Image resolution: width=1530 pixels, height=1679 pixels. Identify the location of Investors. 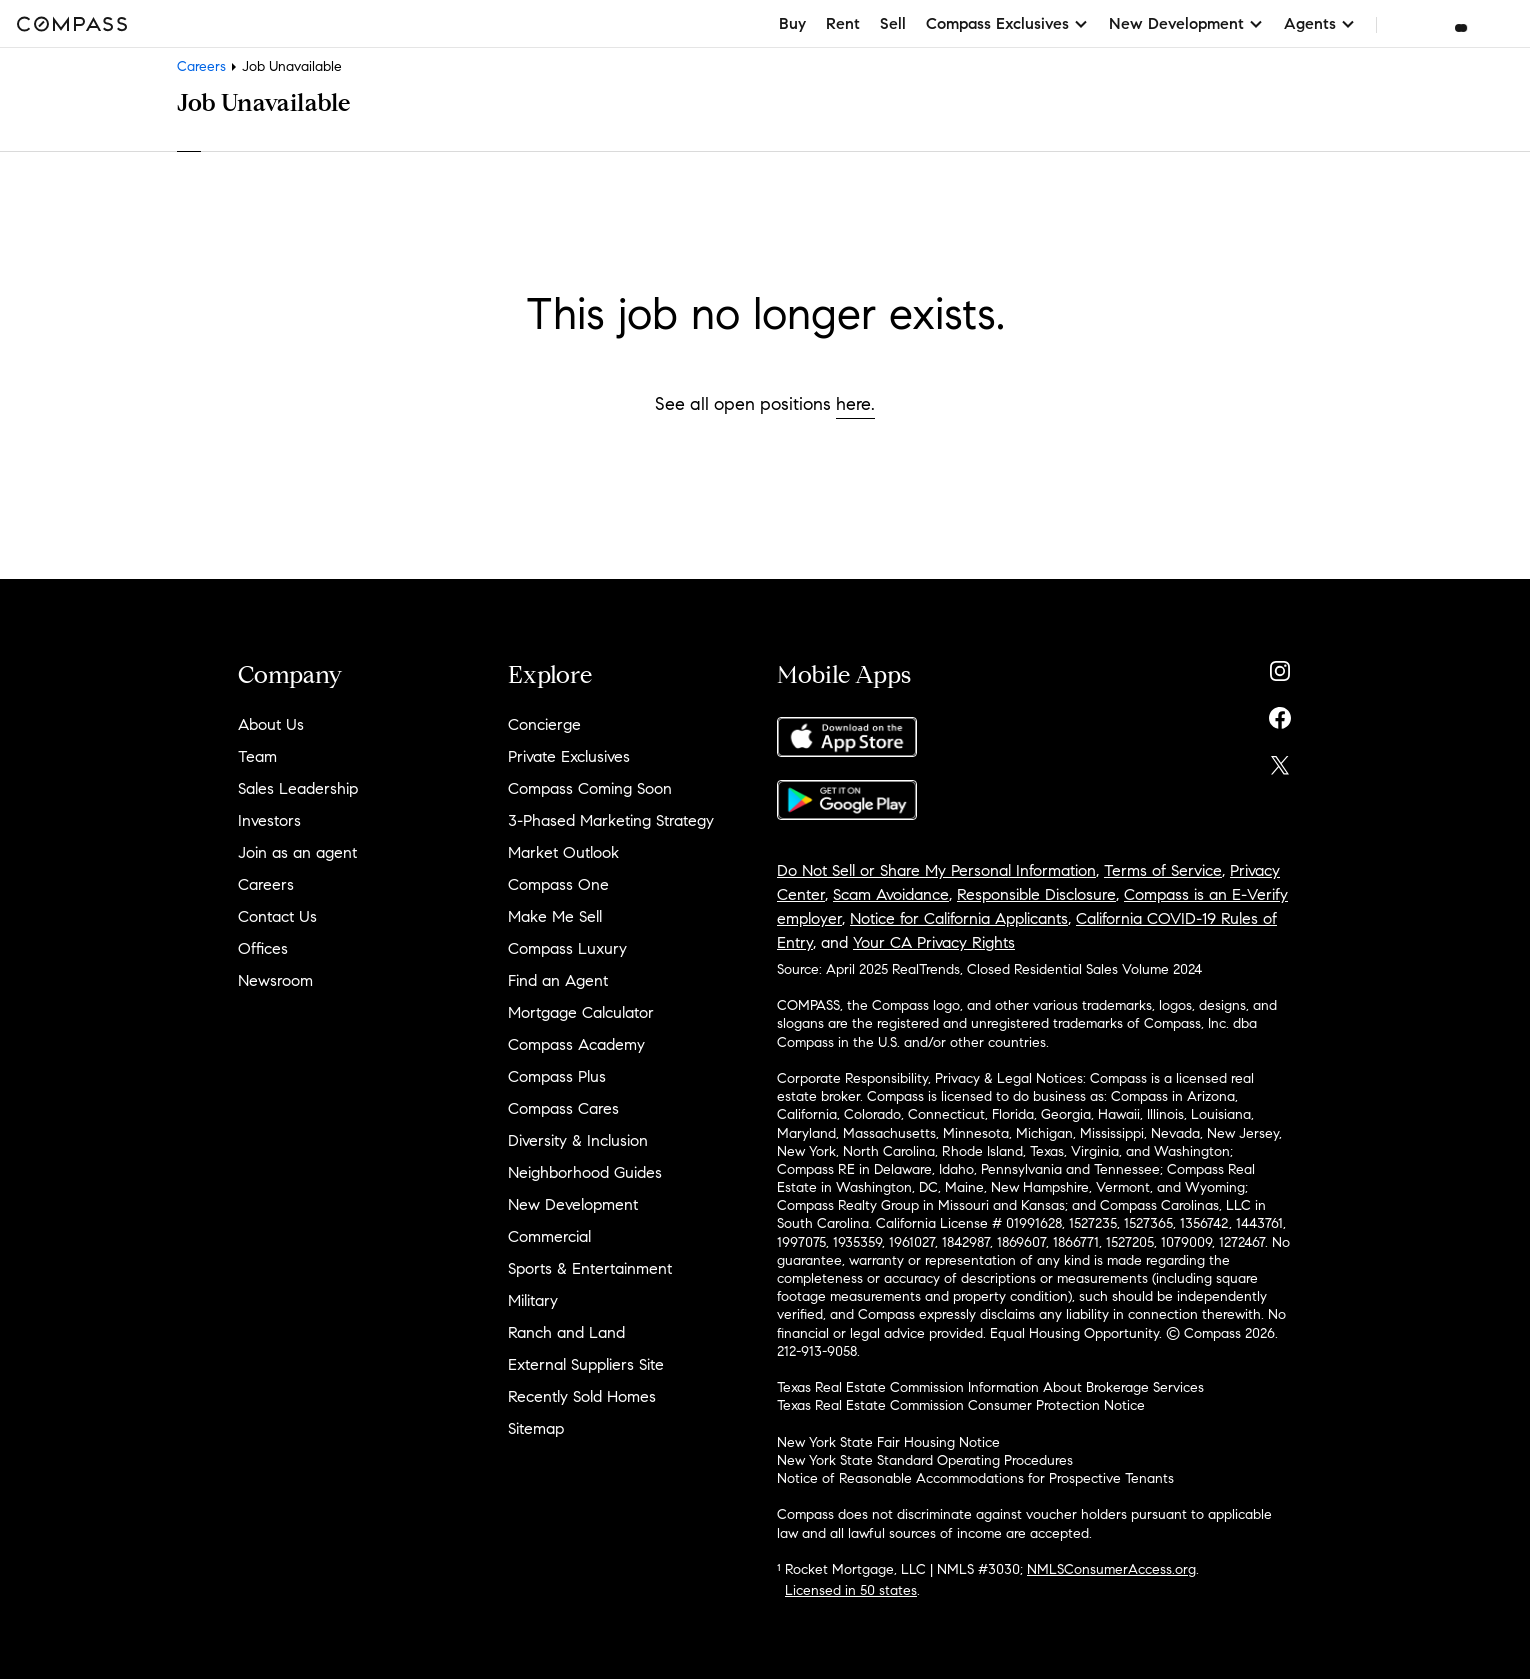
(269, 820).